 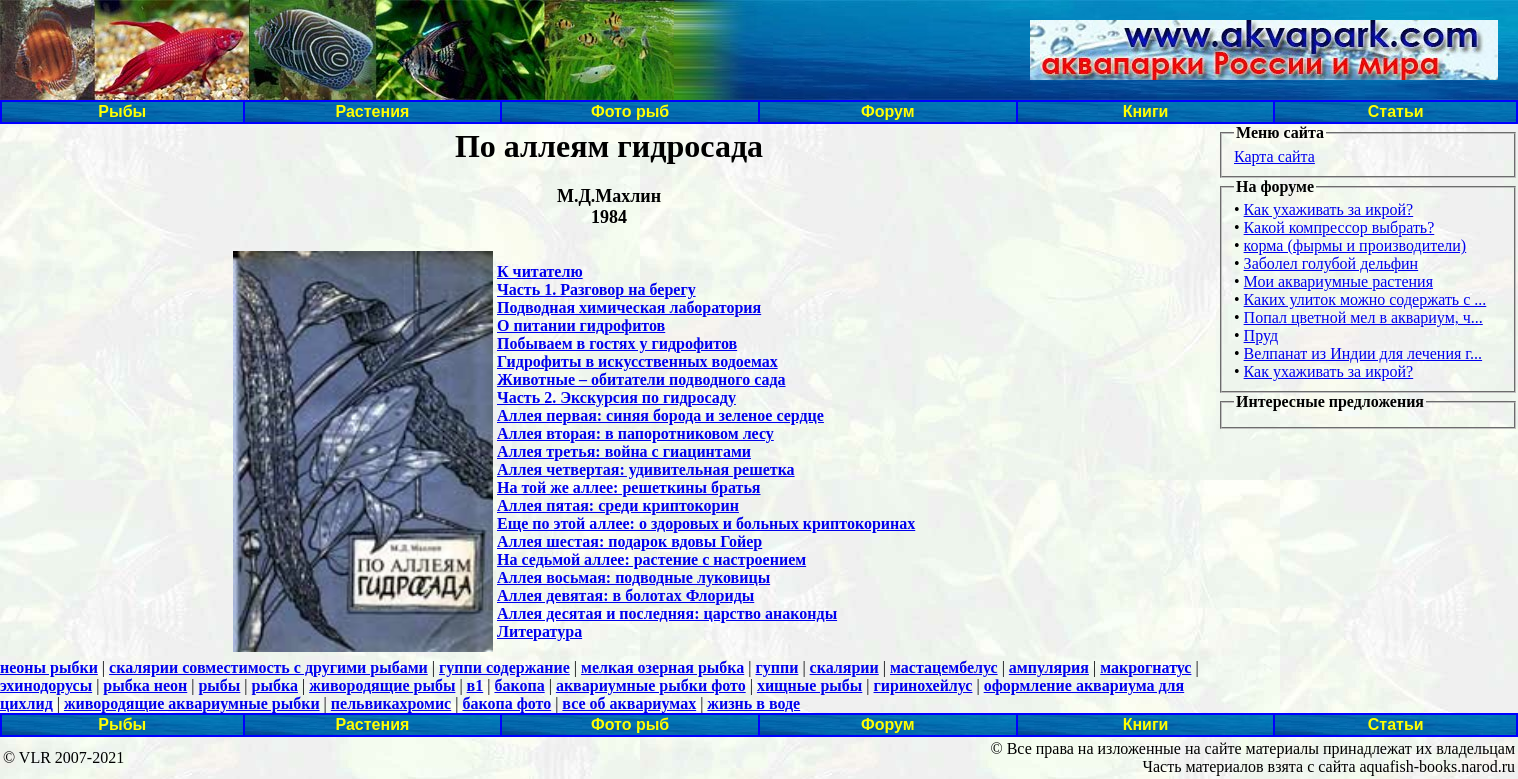 What do you see at coordinates (660, 415) in the screenshot?
I see `Аллея первая: синяя борода и зеленое сердце` at bounding box center [660, 415].